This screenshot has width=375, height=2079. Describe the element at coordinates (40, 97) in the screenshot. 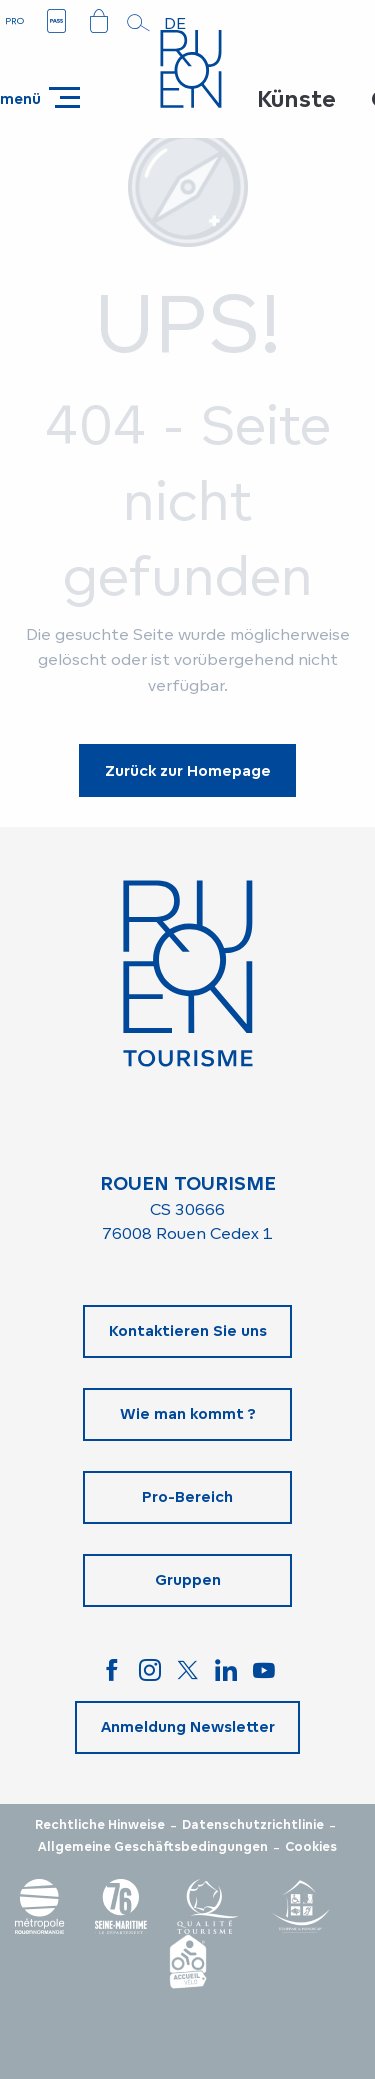

I see `[Ouvrir/Fermer le menu principal]` at that location.